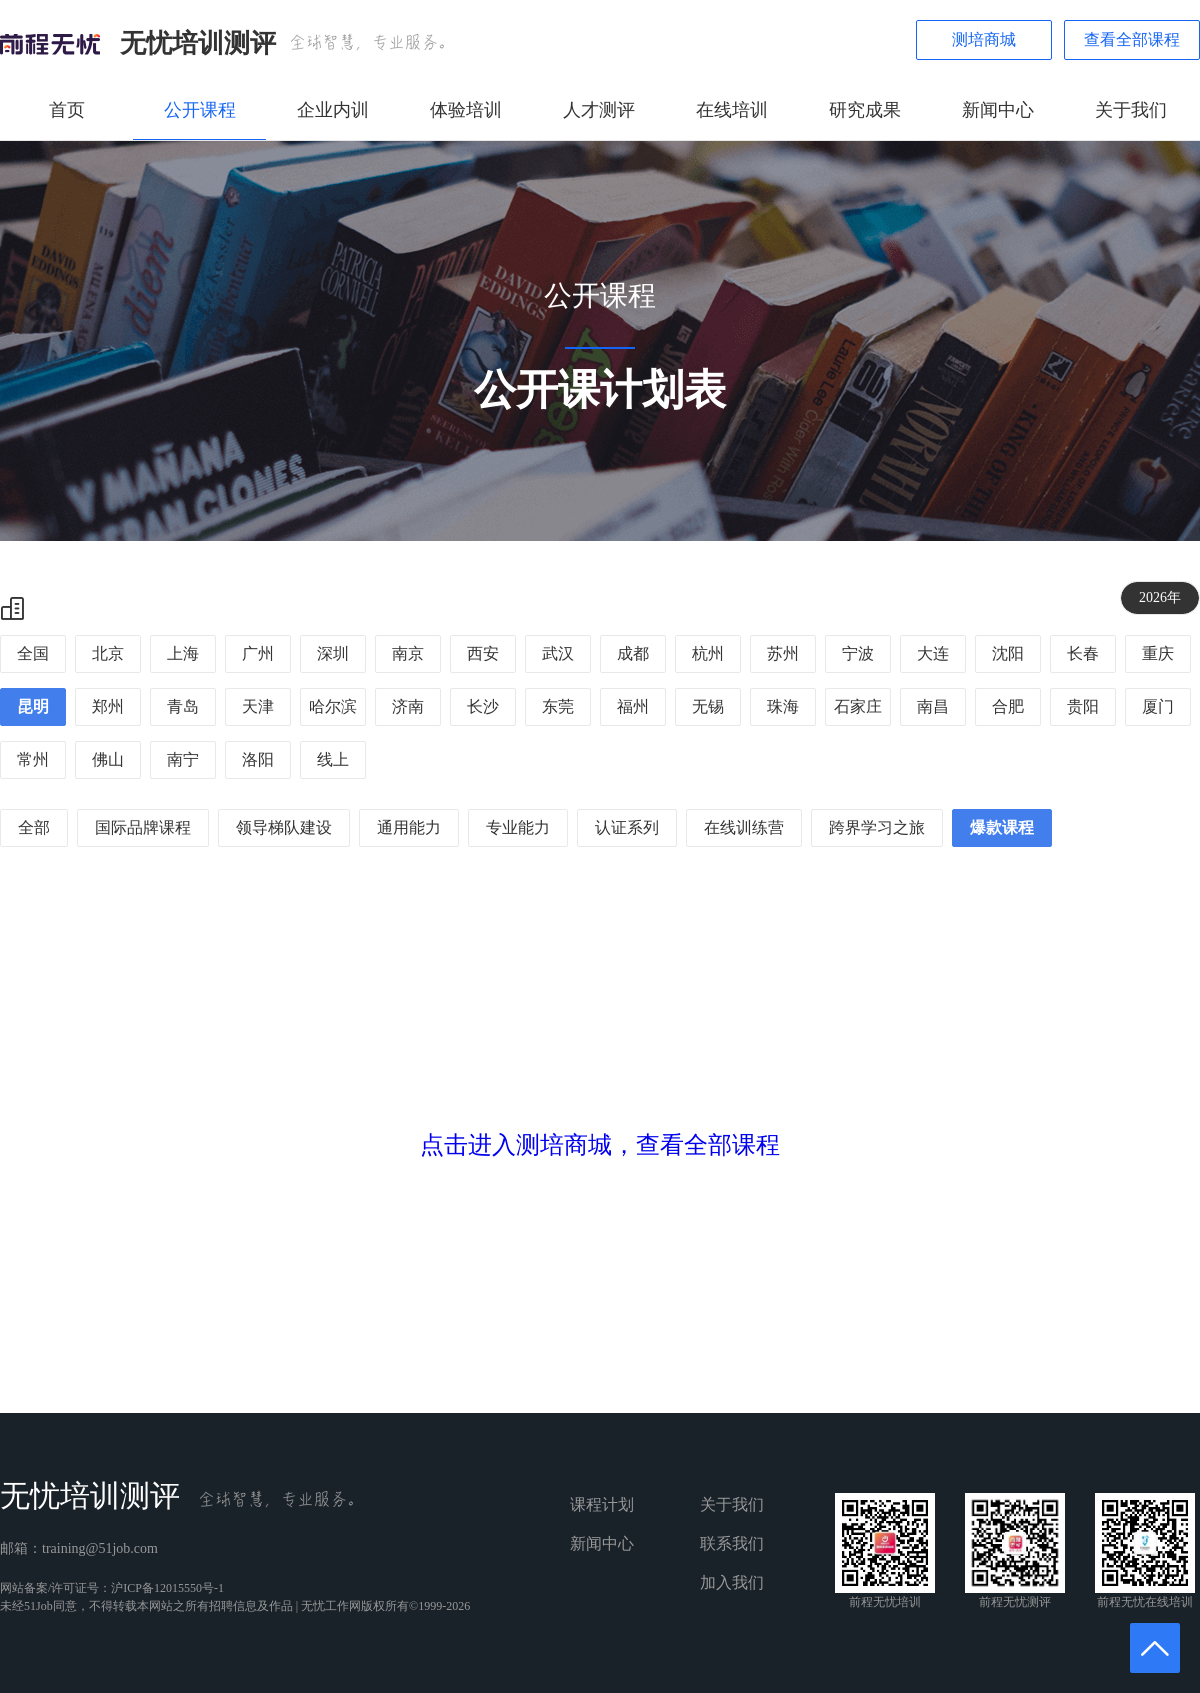 The width and height of the screenshot is (1200, 1693). What do you see at coordinates (633, 706) in the screenshot?
I see `福州` at bounding box center [633, 706].